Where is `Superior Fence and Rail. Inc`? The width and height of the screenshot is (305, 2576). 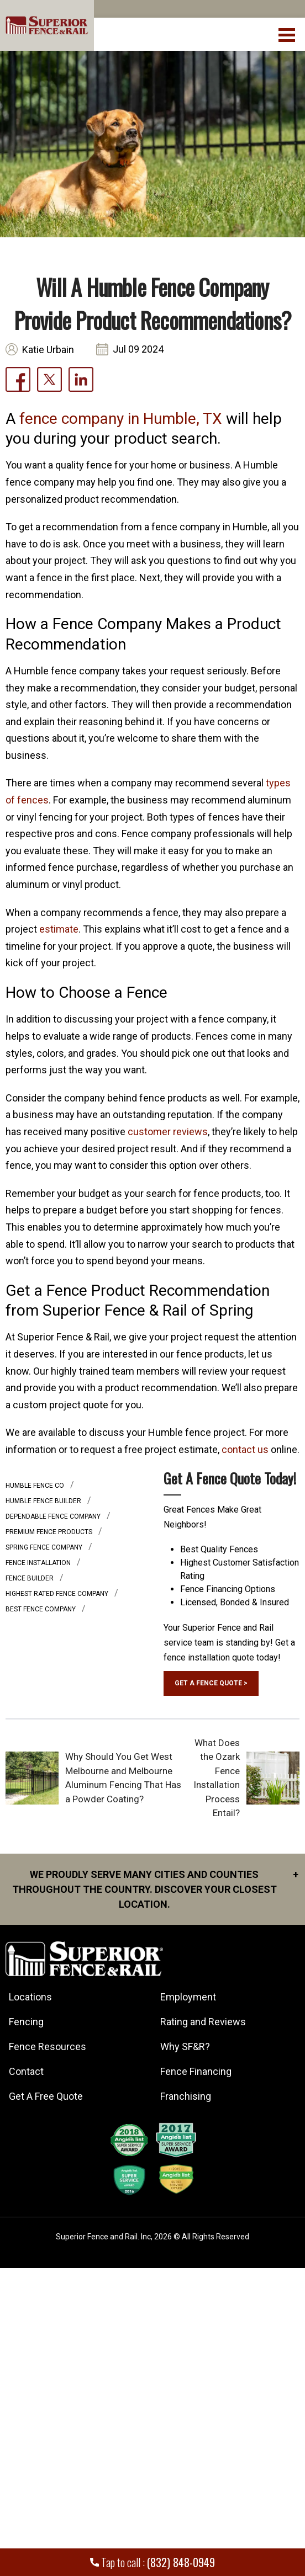
Superior Fence and Rail. Inc is located at coordinates (103, 2236).